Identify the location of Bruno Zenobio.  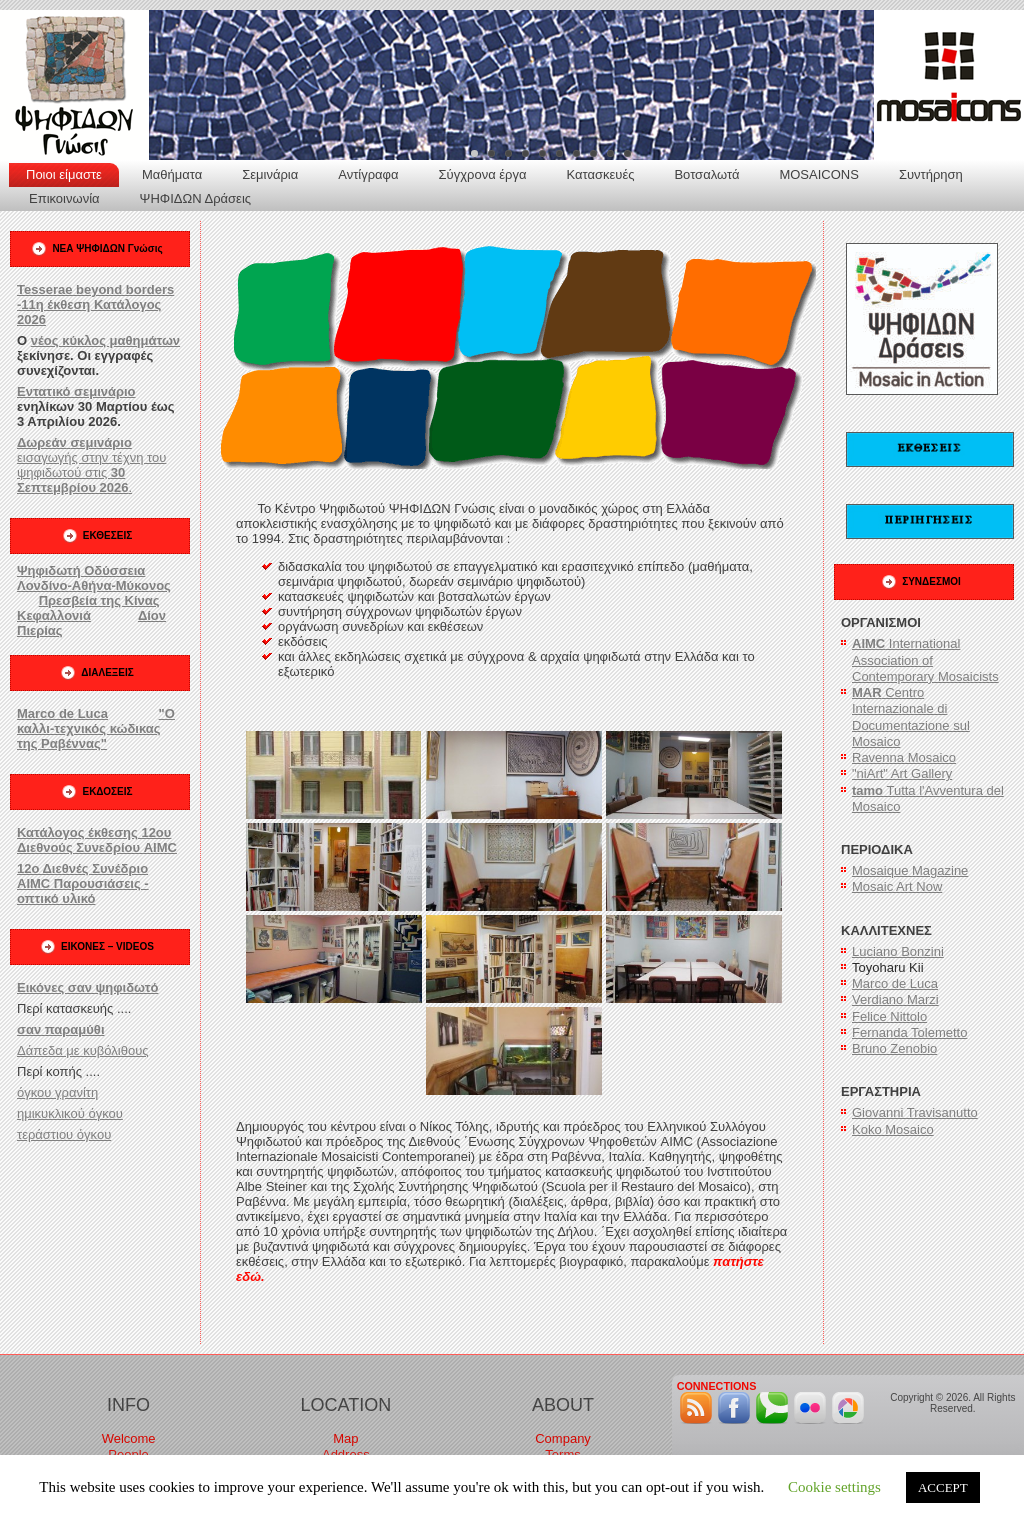
(894, 1048).